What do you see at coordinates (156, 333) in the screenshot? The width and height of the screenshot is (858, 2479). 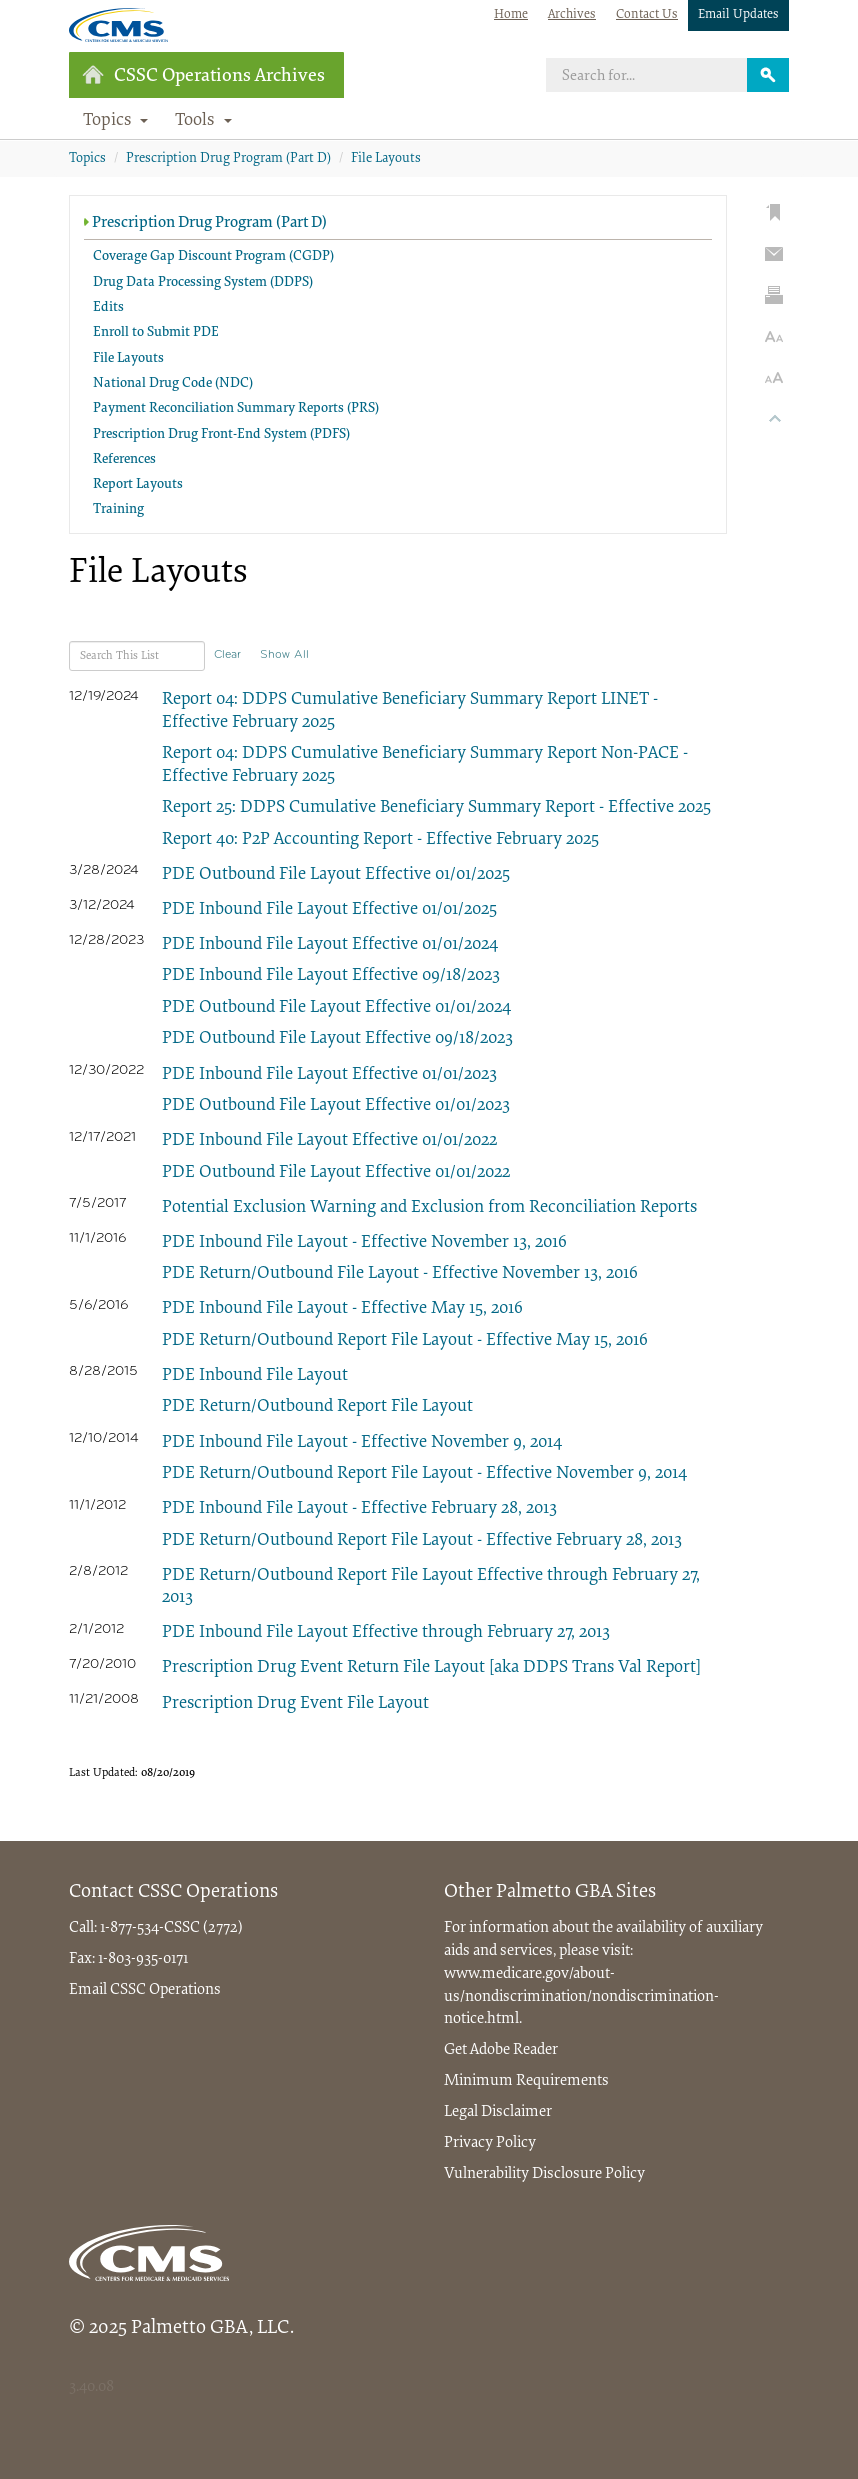 I see `Enroll to Submit PDE` at bounding box center [156, 333].